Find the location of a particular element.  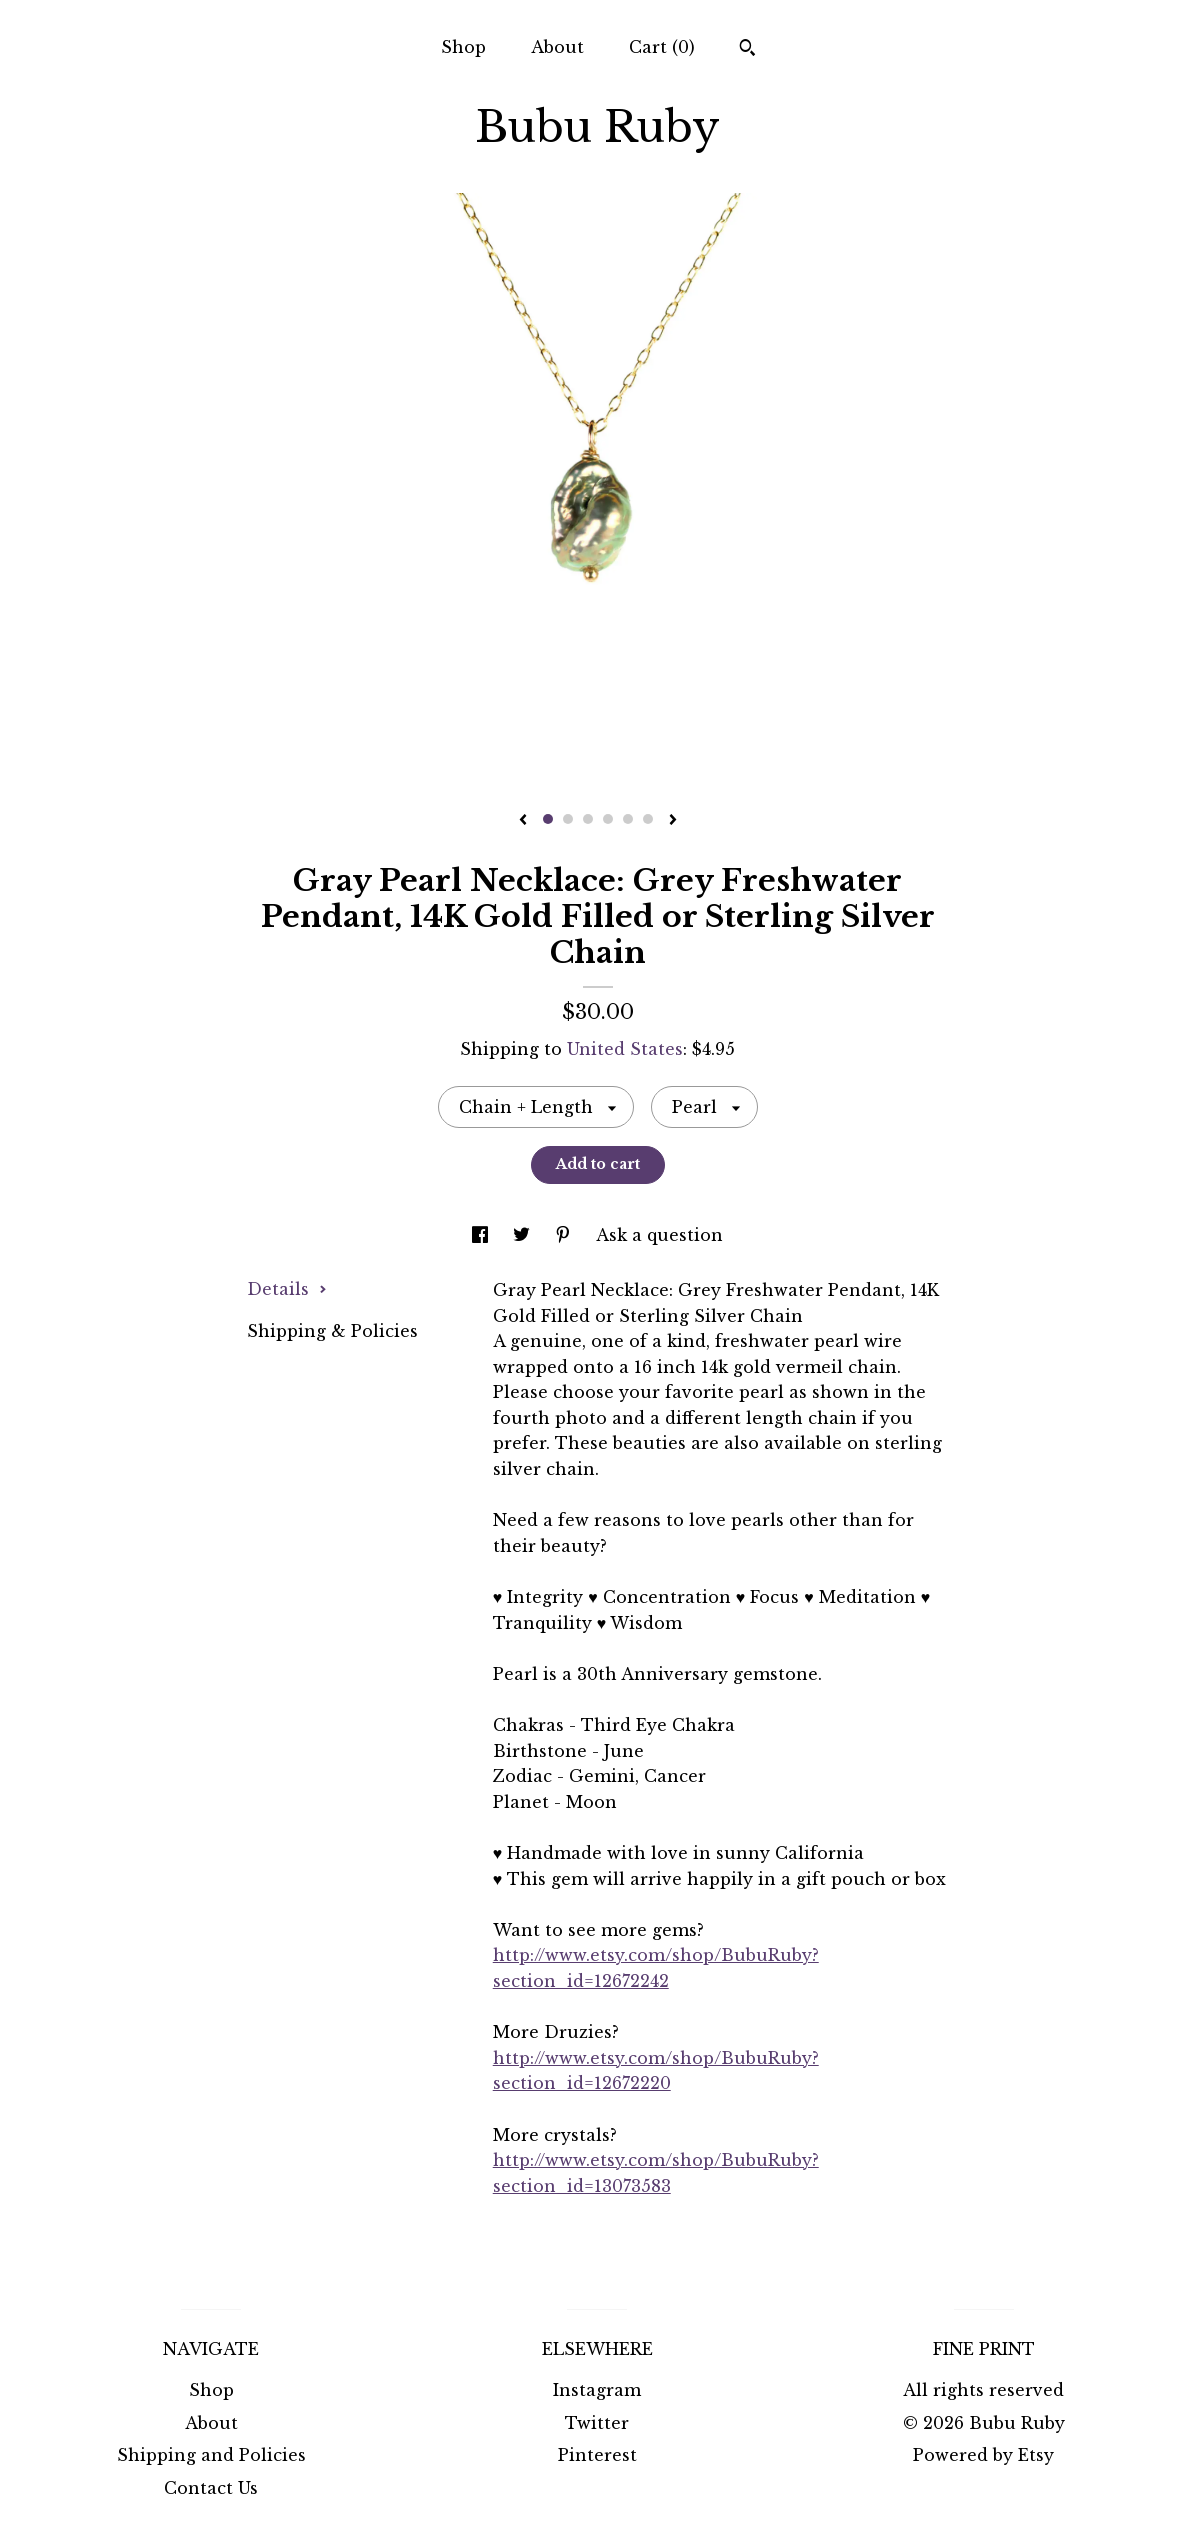

Powered by Etsy is located at coordinates (983, 2455).